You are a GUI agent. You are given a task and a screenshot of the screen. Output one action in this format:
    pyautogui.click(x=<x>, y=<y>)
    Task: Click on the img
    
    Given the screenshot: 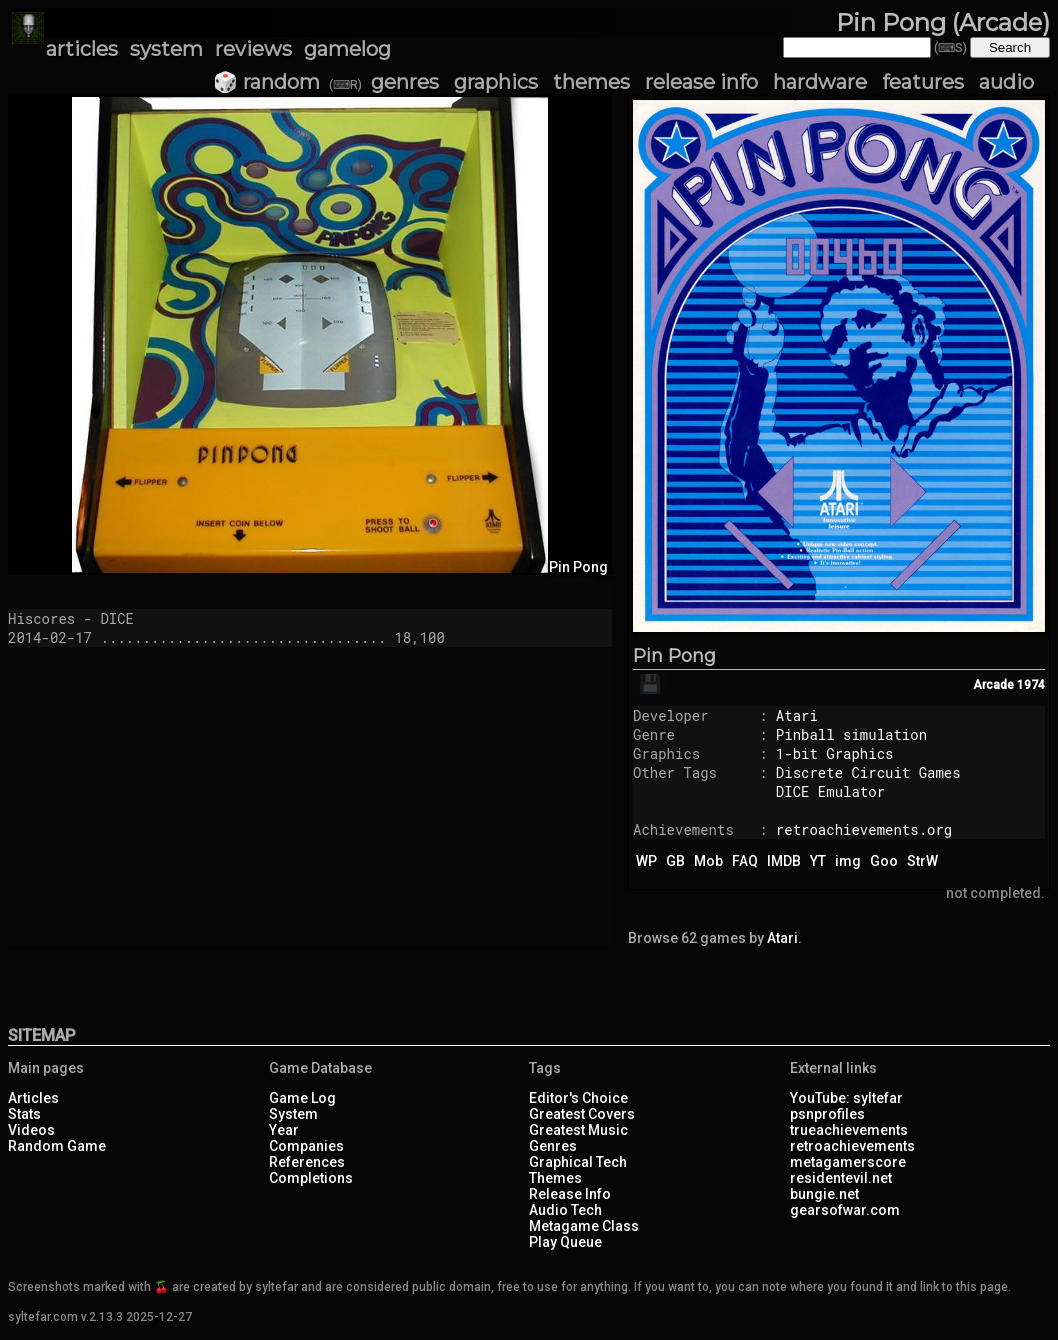 What is the action you would take?
    pyautogui.click(x=848, y=861)
    